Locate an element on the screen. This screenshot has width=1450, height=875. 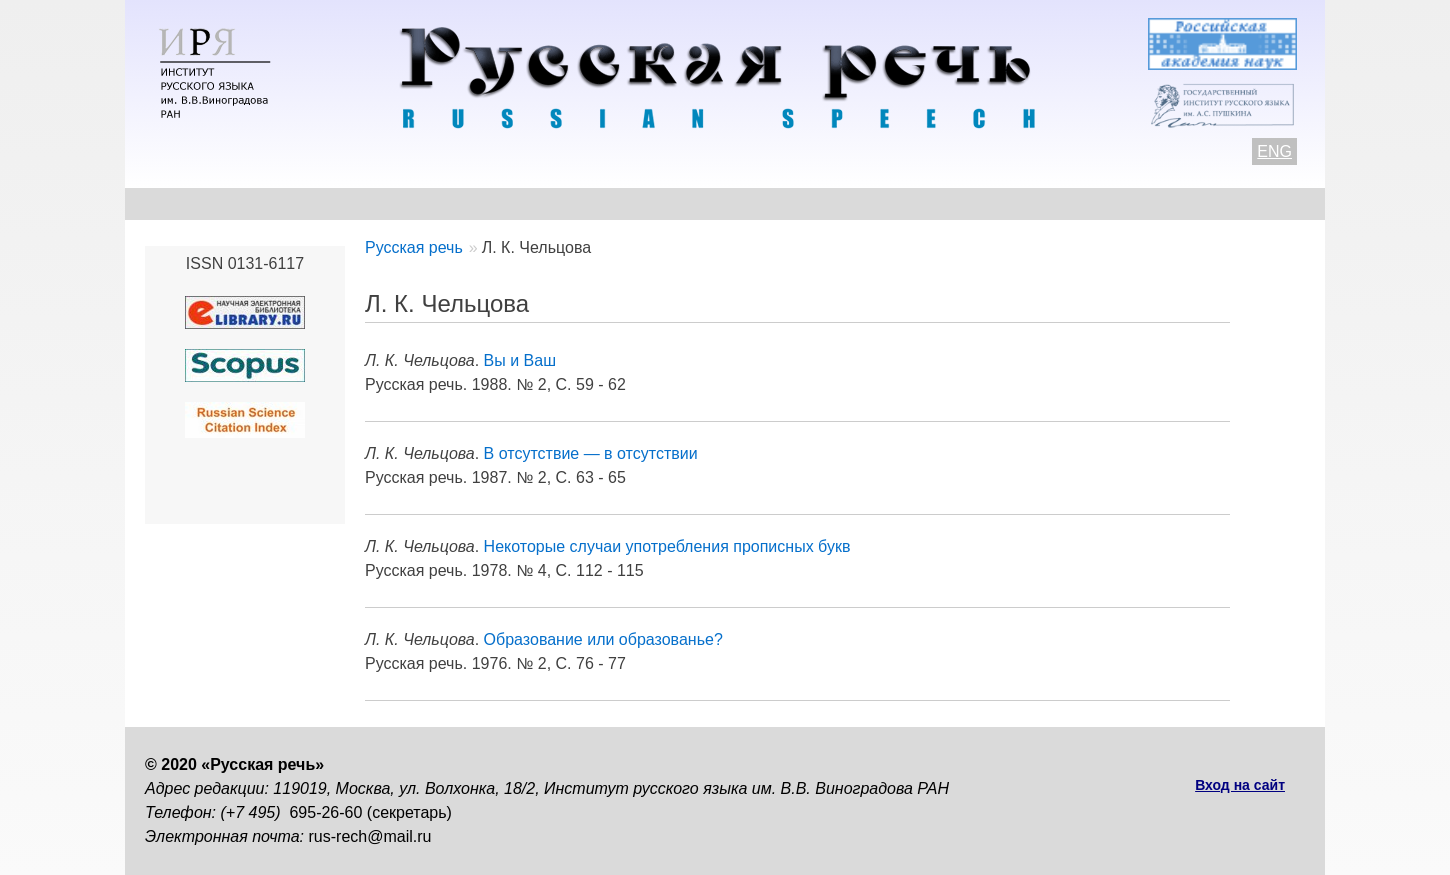
Вы и Ваш is located at coordinates (520, 360).